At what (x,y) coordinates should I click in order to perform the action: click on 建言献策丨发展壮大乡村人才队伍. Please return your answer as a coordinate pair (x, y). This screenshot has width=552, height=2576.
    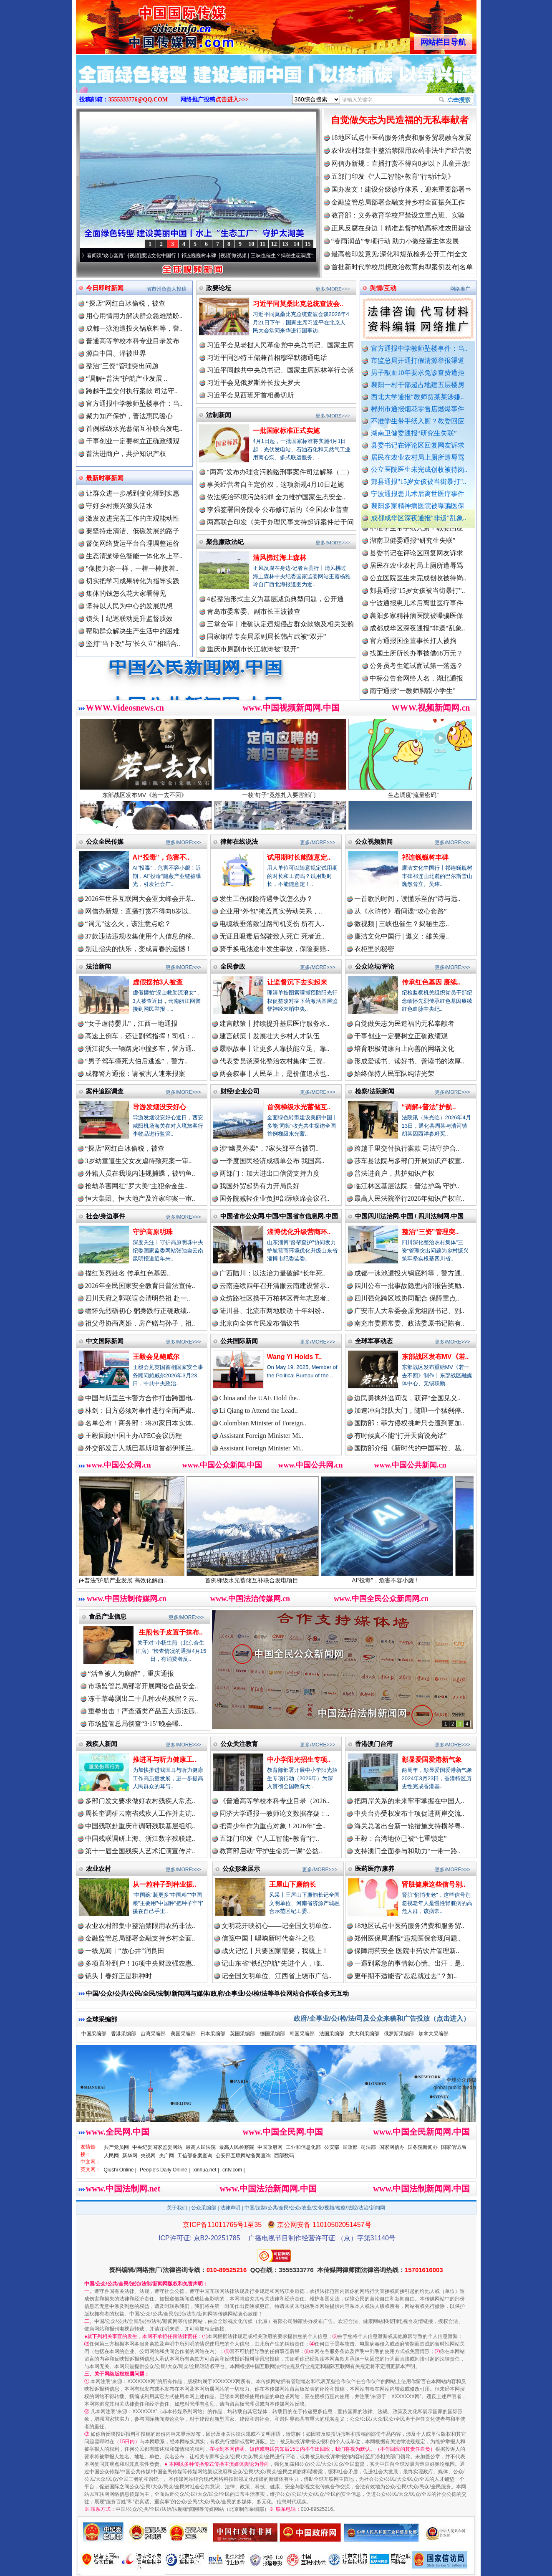
    Looking at the image, I should click on (269, 1036).